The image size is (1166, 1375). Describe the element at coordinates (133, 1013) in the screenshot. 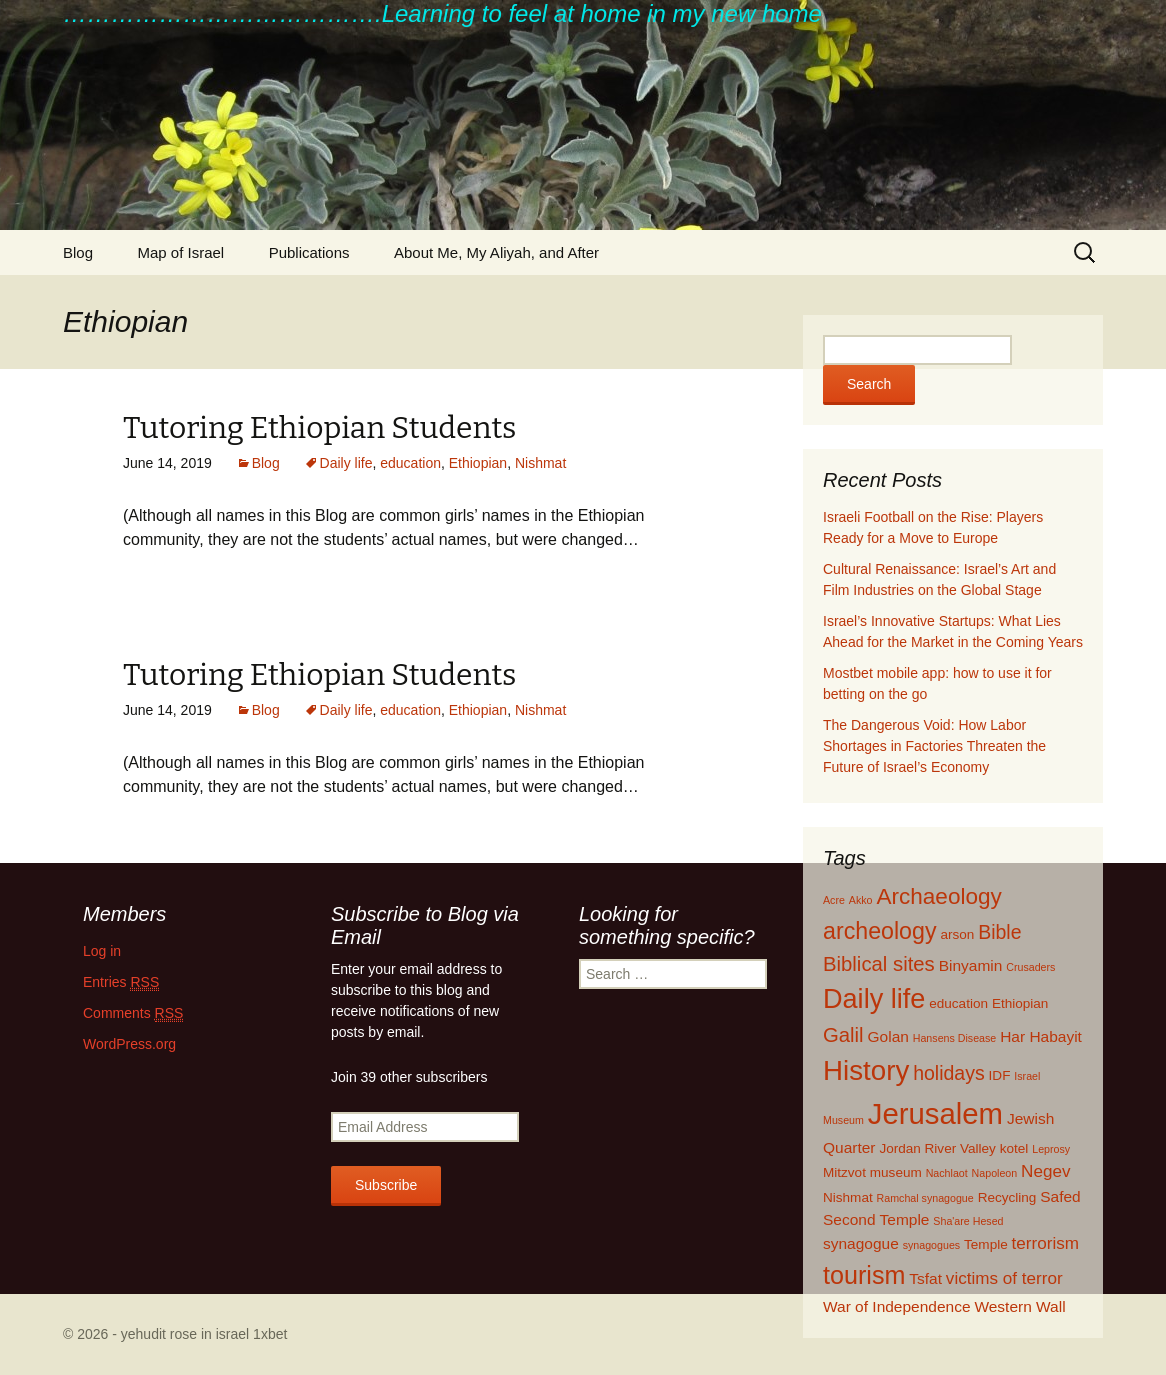

I see `Comments` at that location.